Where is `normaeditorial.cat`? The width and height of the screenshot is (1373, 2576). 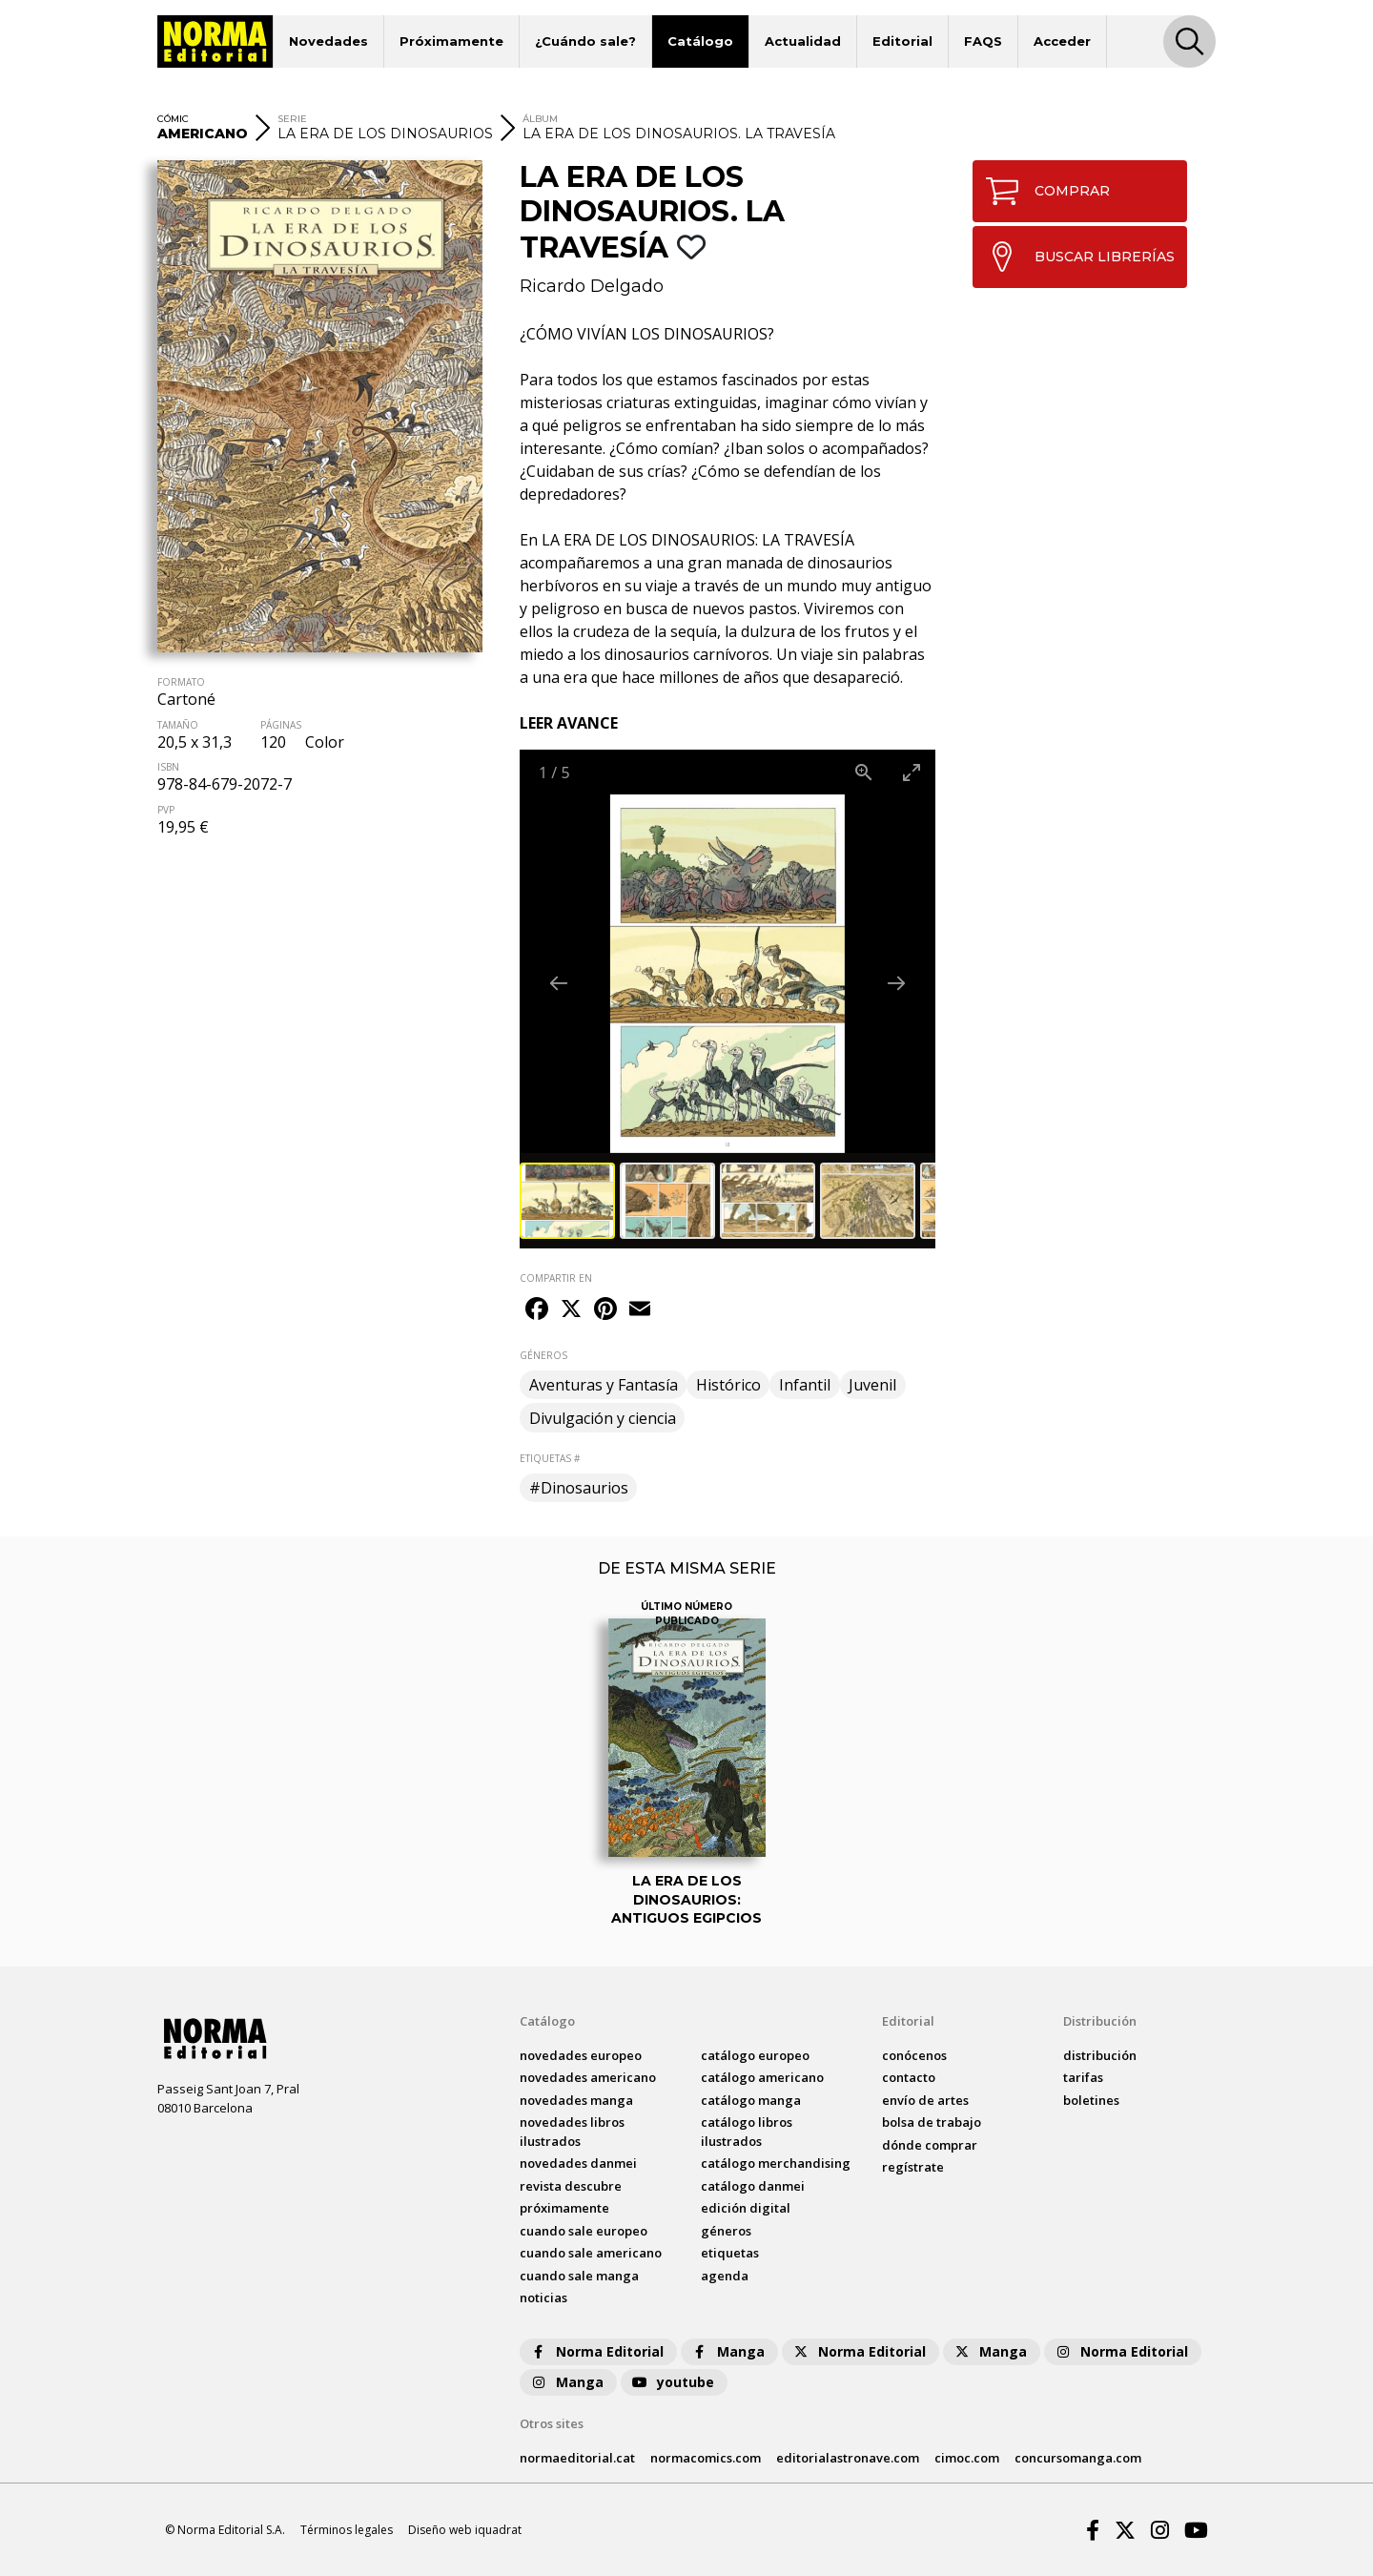
normaeditorial.cat is located at coordinates (577, 2457).